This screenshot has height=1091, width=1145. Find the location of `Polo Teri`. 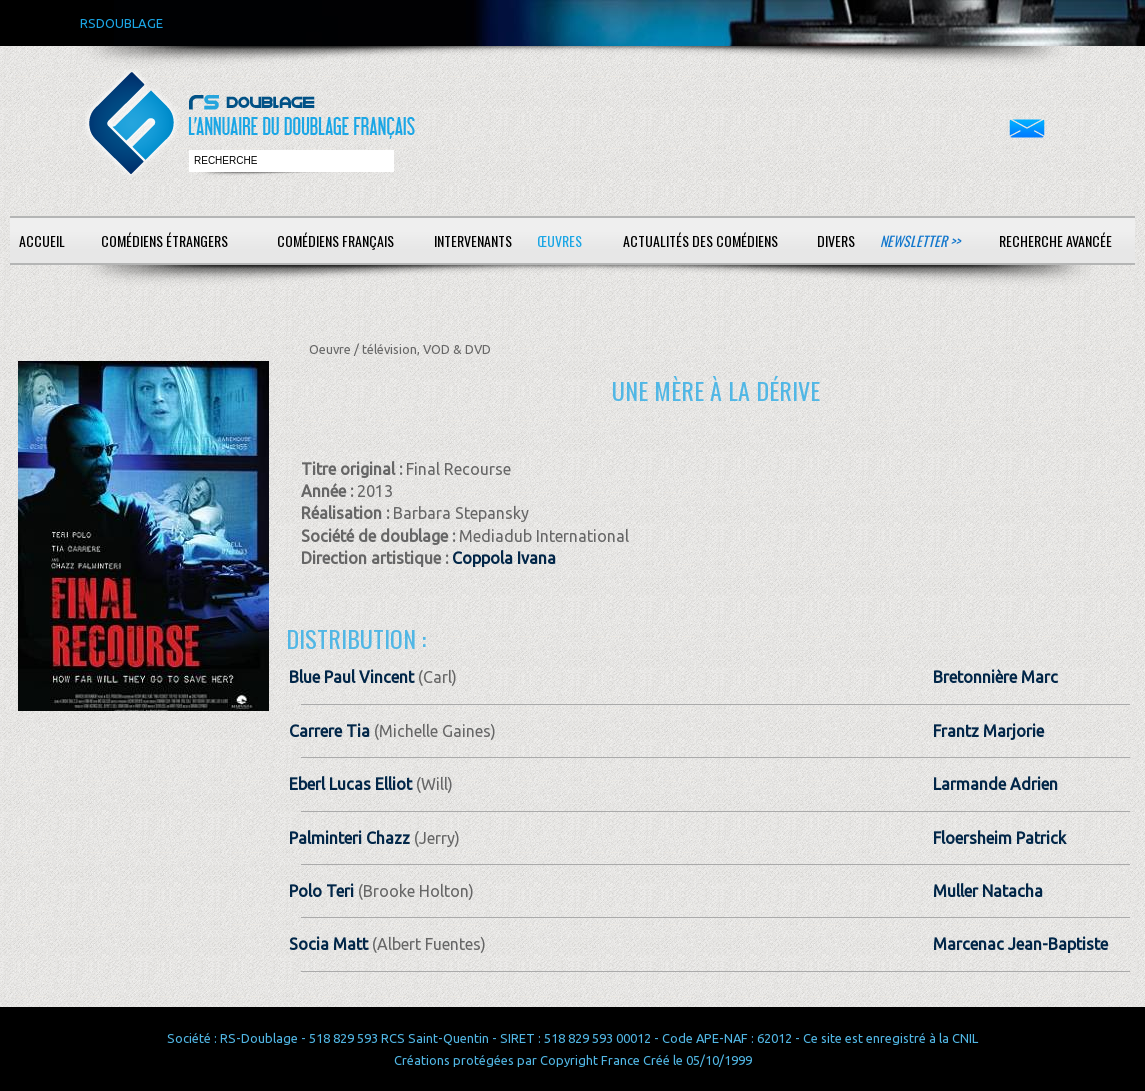

Polo Teri is located at coordinates (321, 891).